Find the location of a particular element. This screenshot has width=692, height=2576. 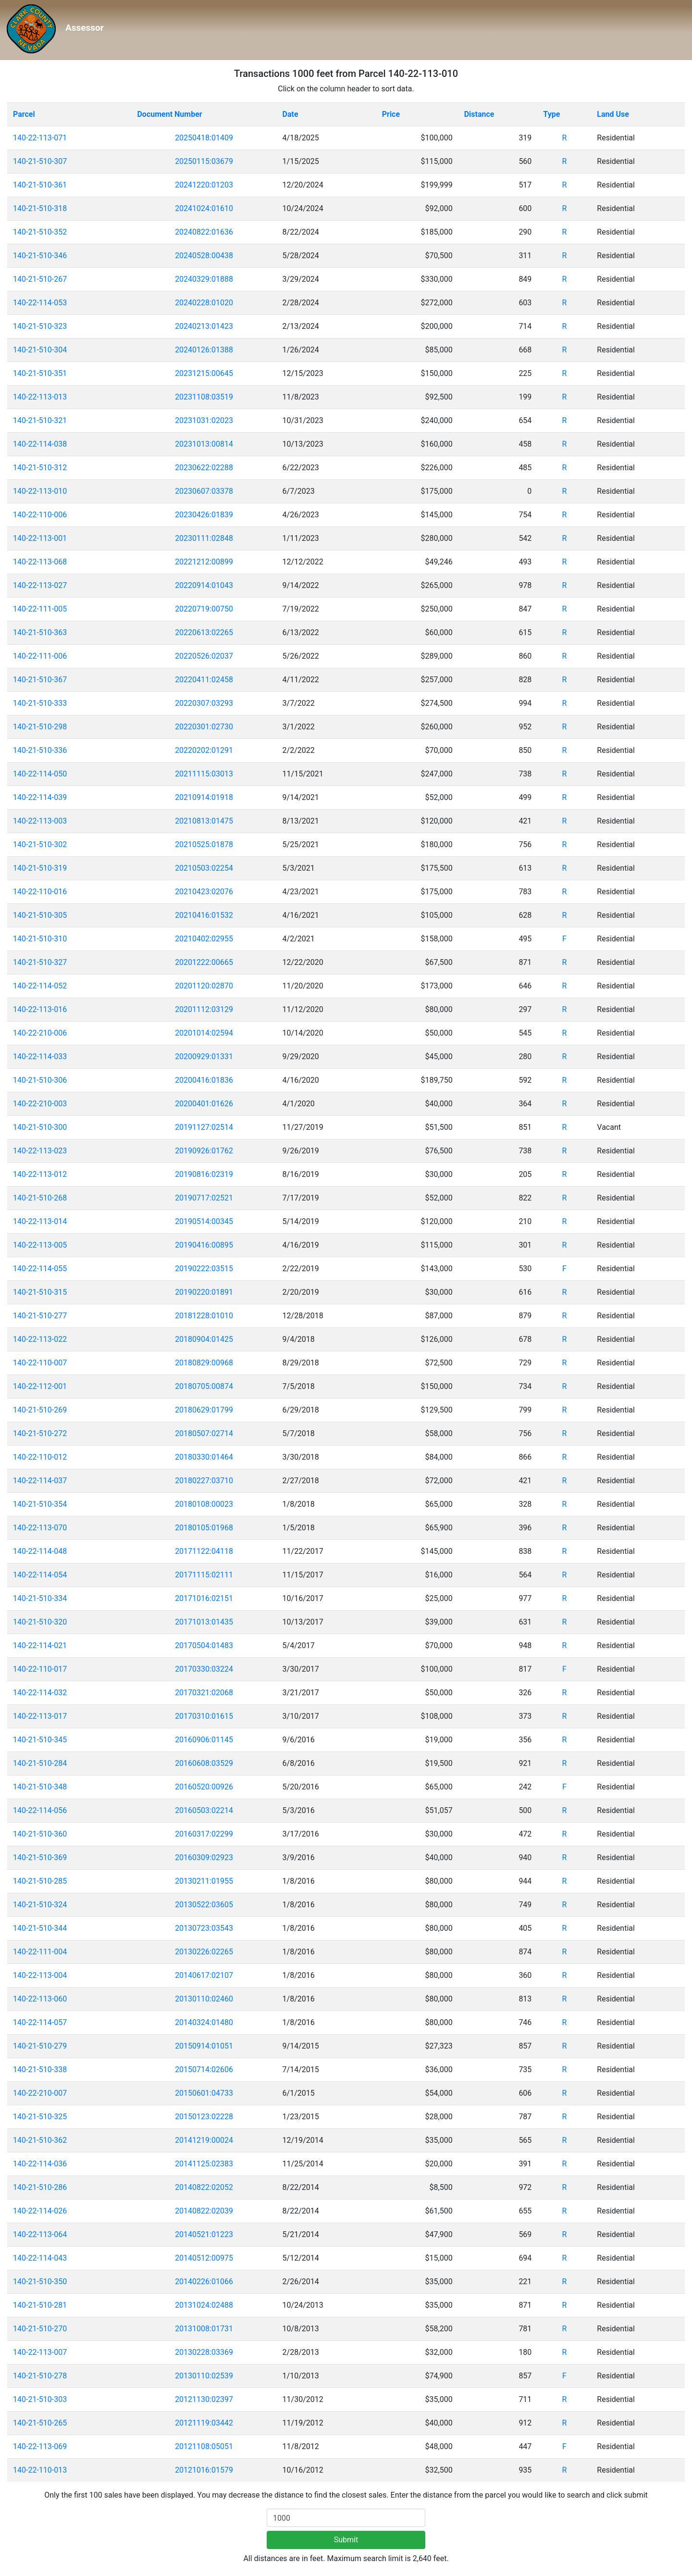

Date is located at coordinates (290, 114).